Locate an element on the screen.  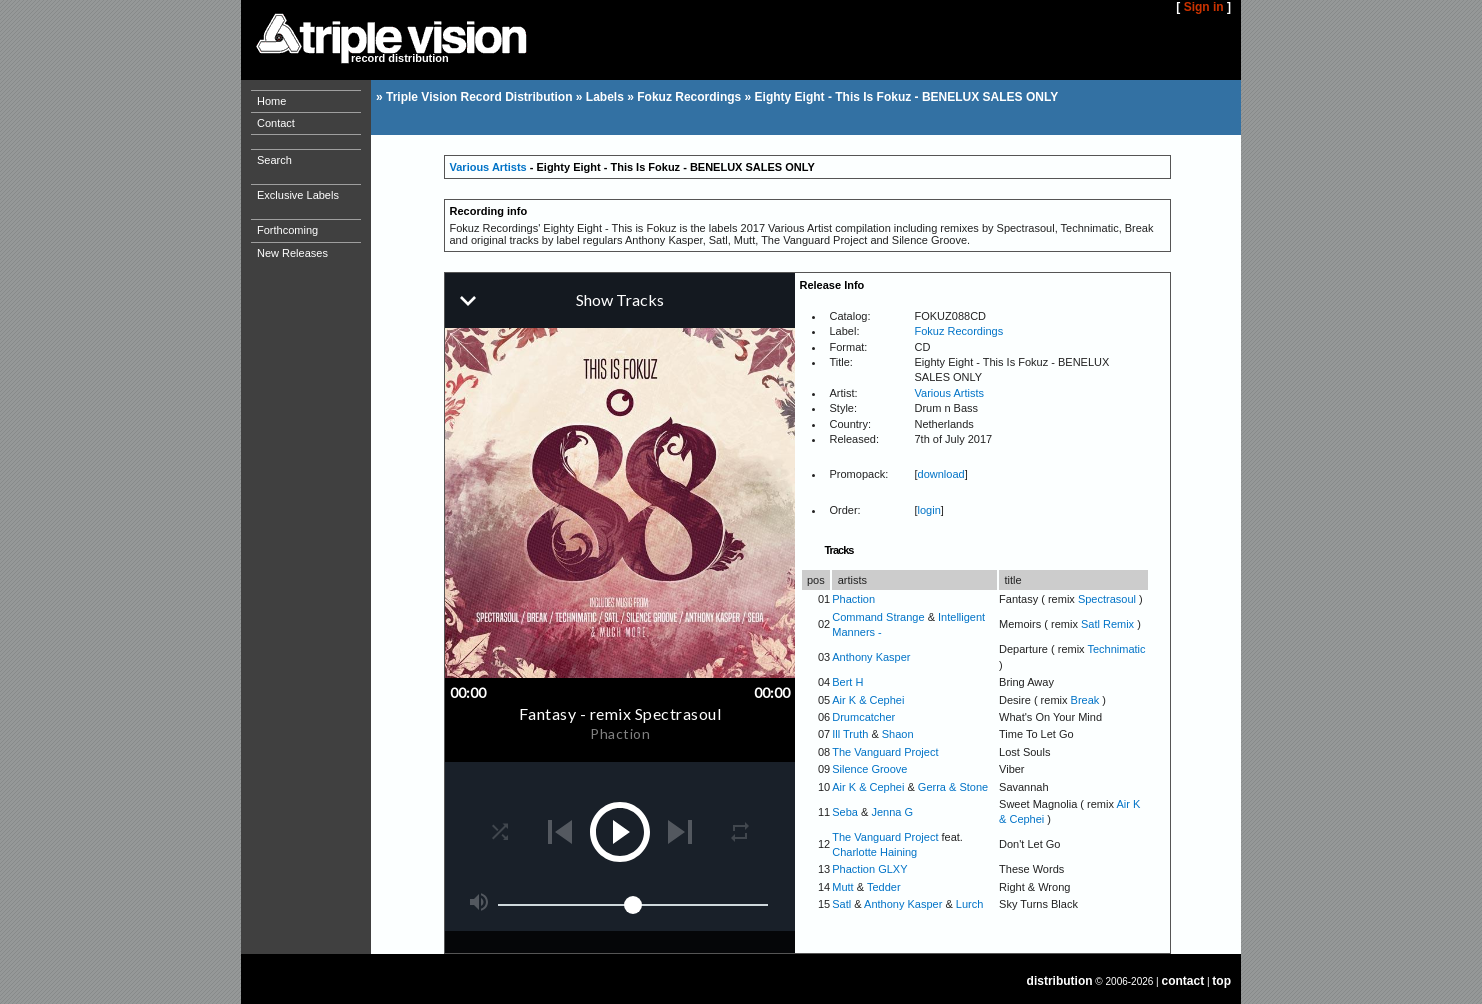
login is located at coordinates (929, 510).